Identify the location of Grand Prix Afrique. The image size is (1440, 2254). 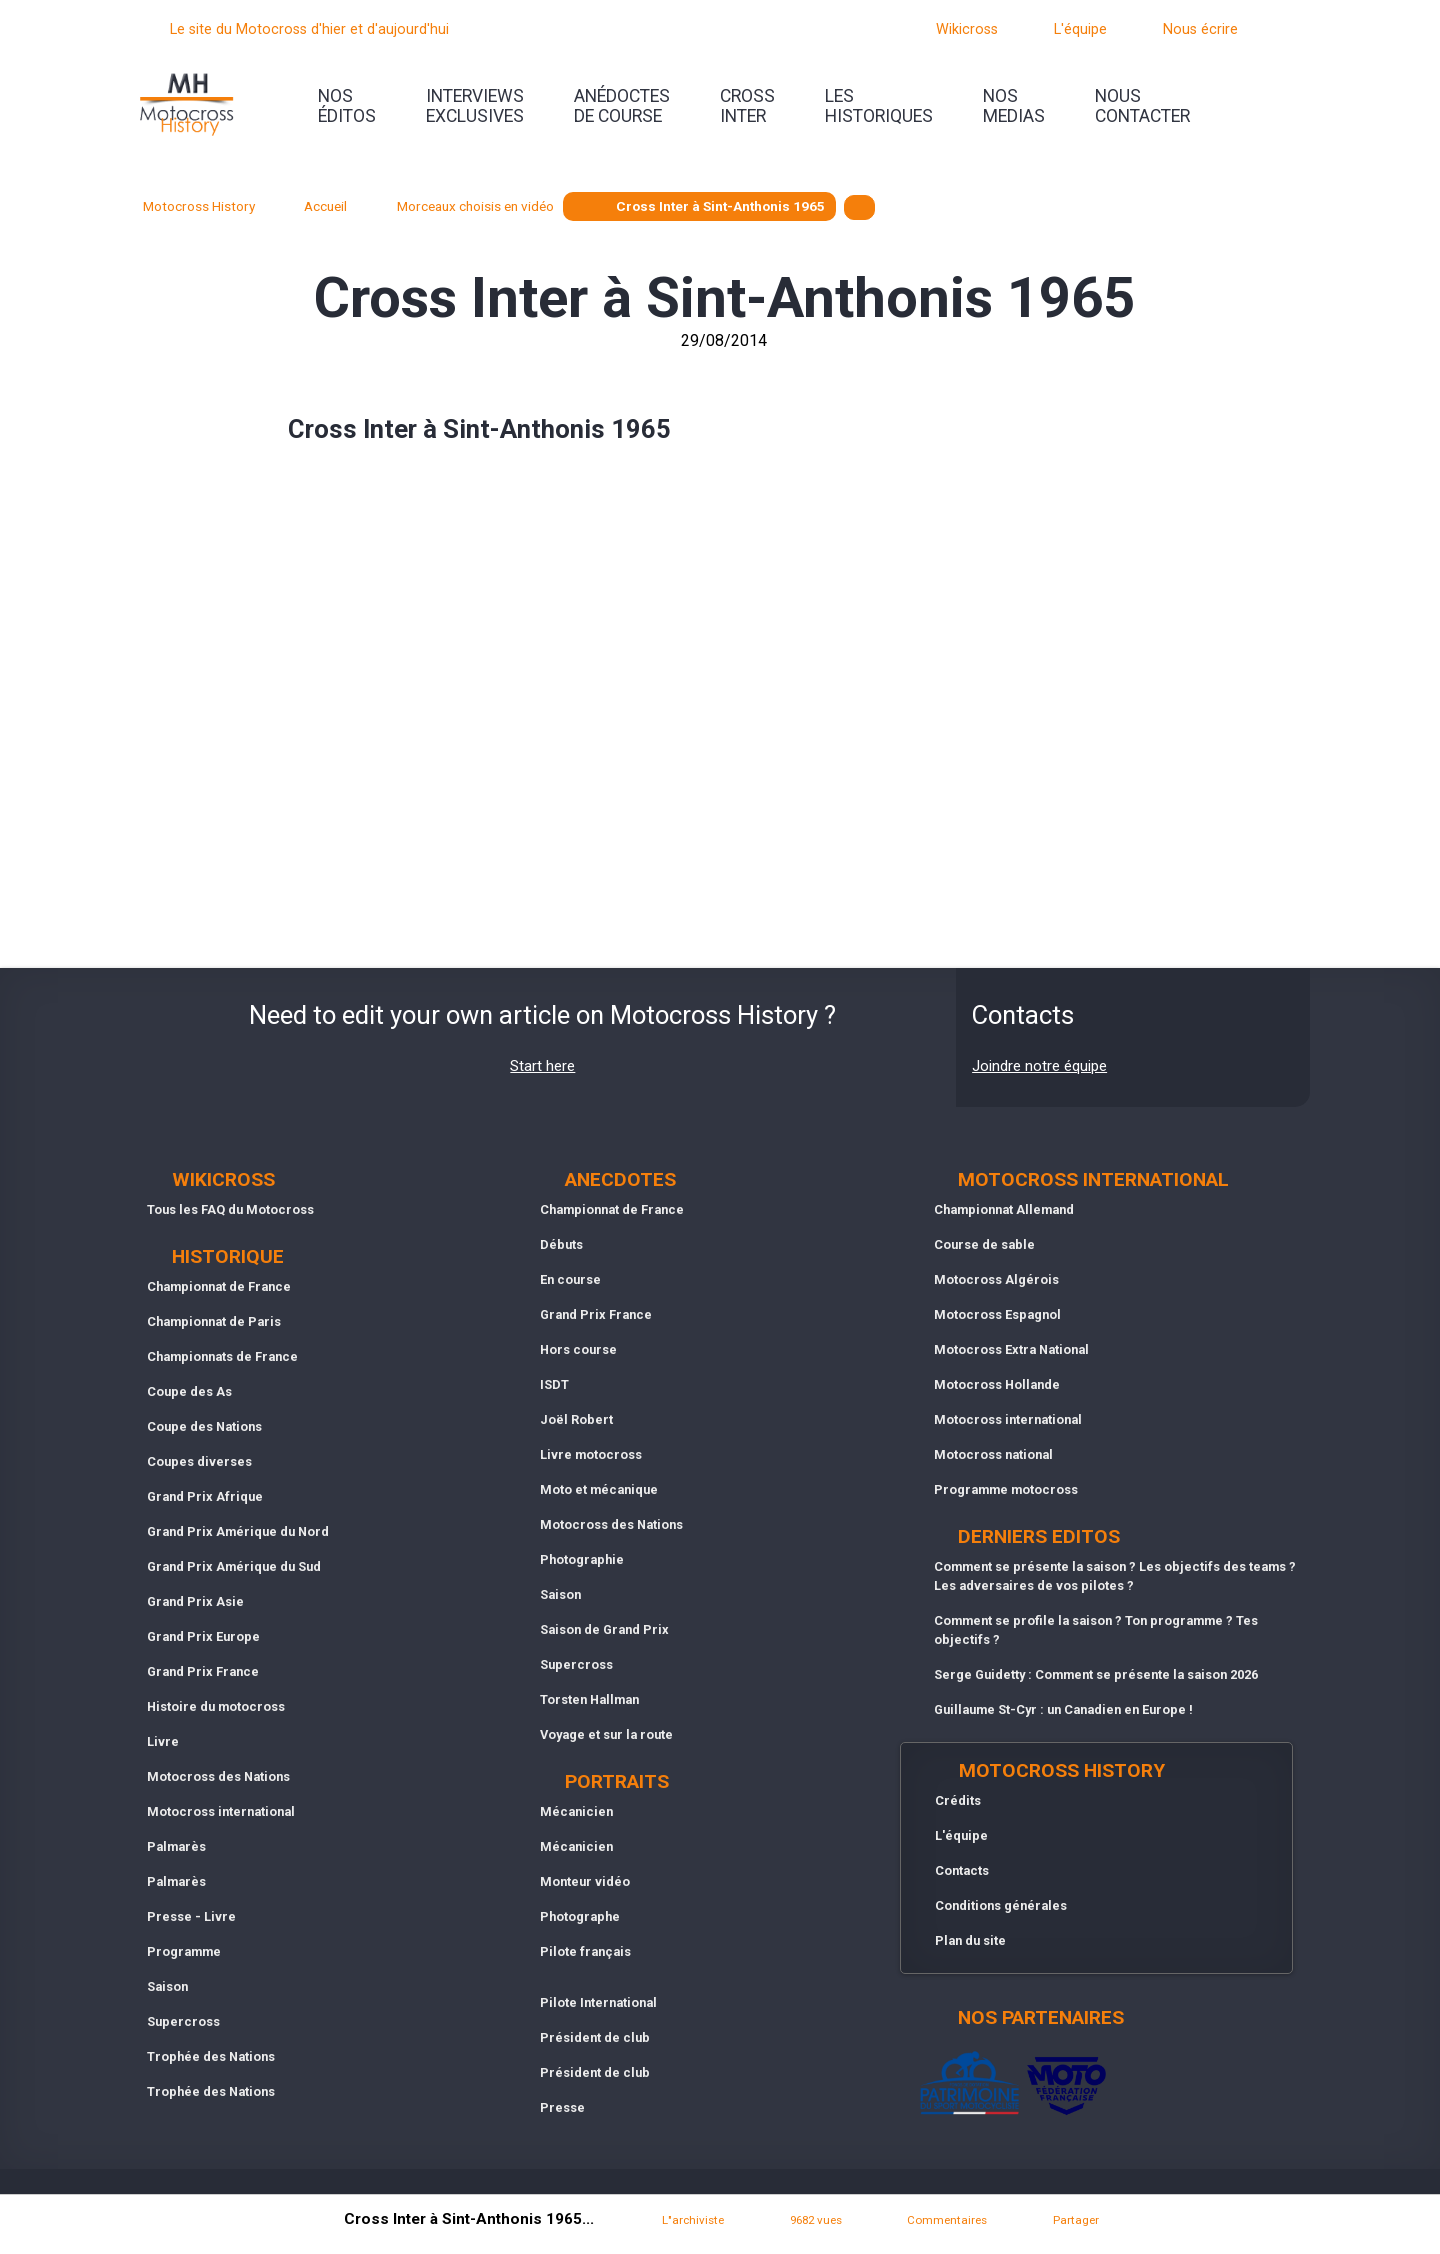
(205, 1496).